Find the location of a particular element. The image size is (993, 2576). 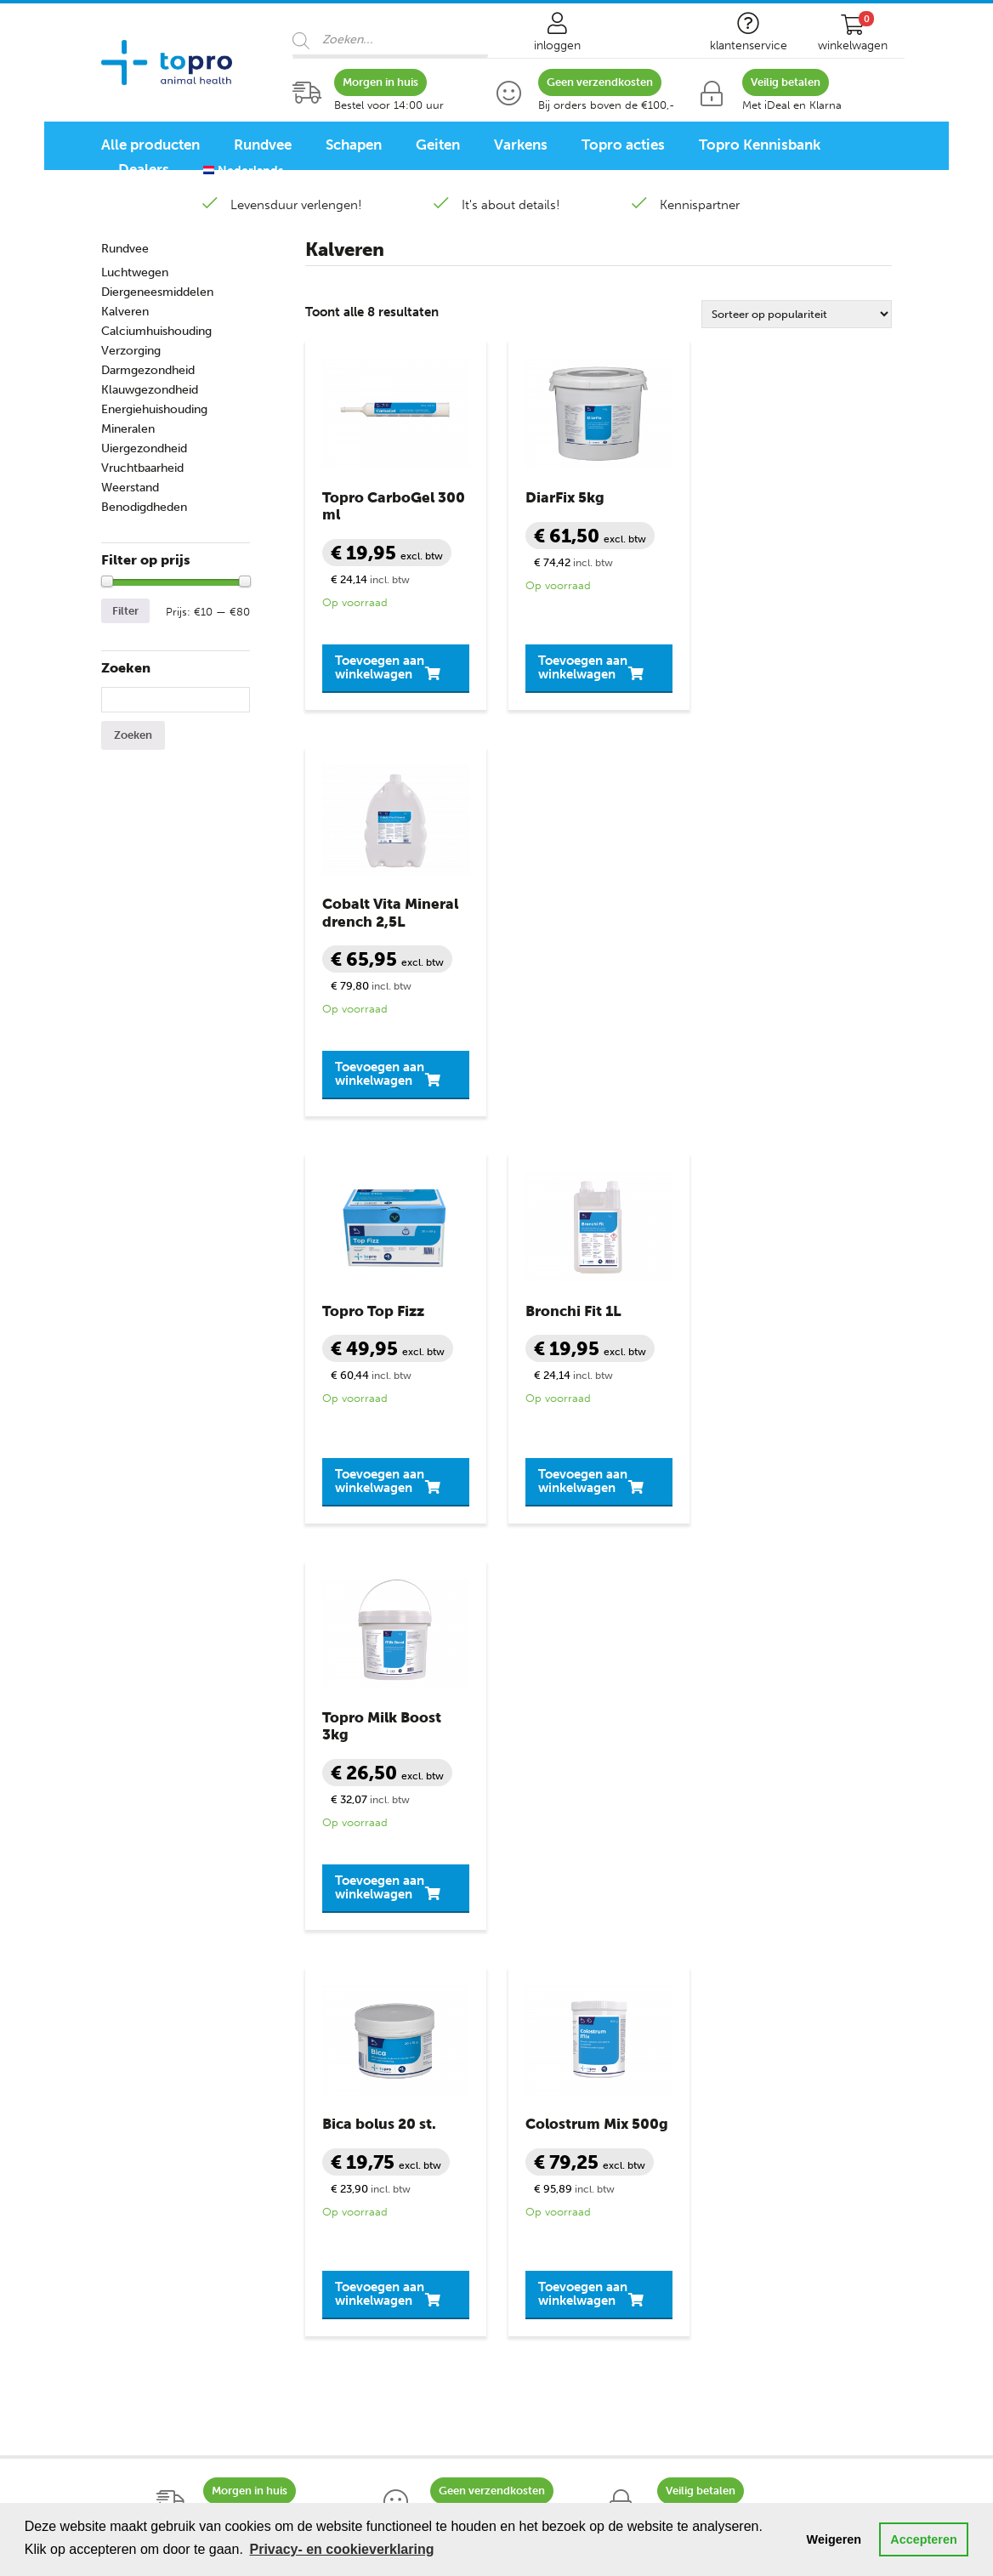

Toevoegen aan winkelwagen [button] is located at coordinates (379, 649).